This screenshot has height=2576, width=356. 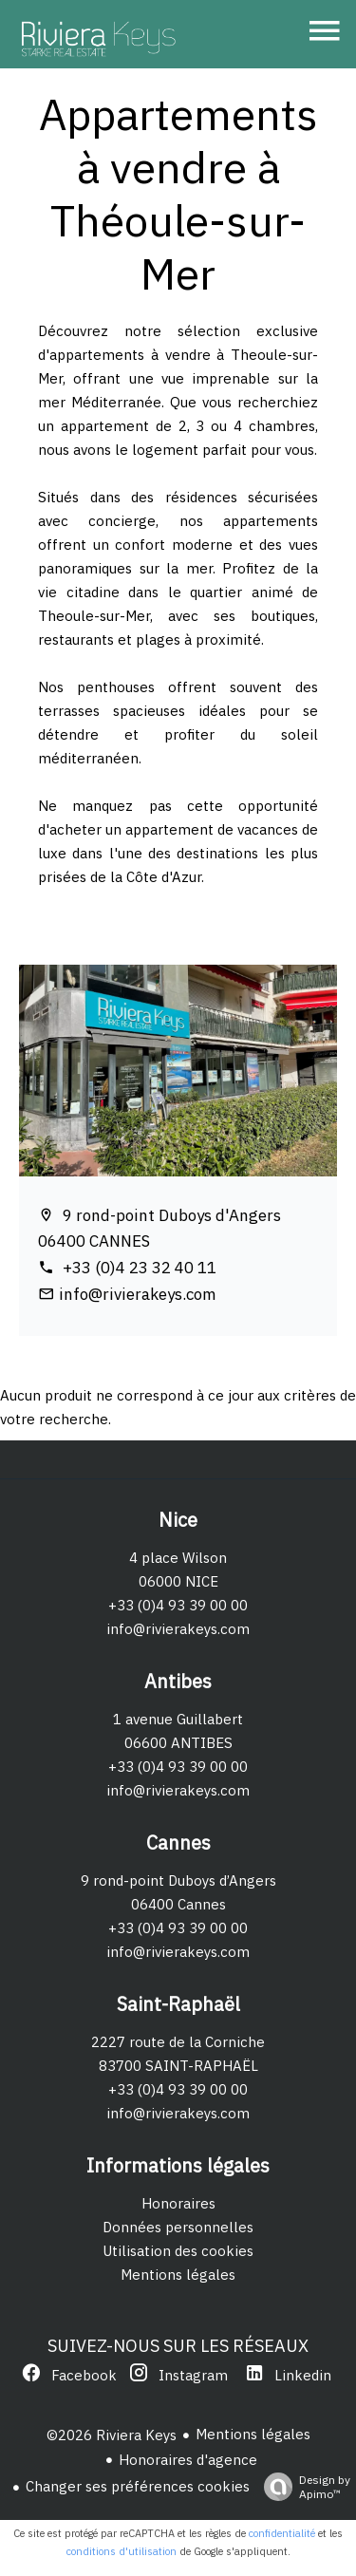 What do you see at coordinates (188, 2460) in the screenshot?
I see `Honoraires d'agence` at bounding box center [188, 2460].